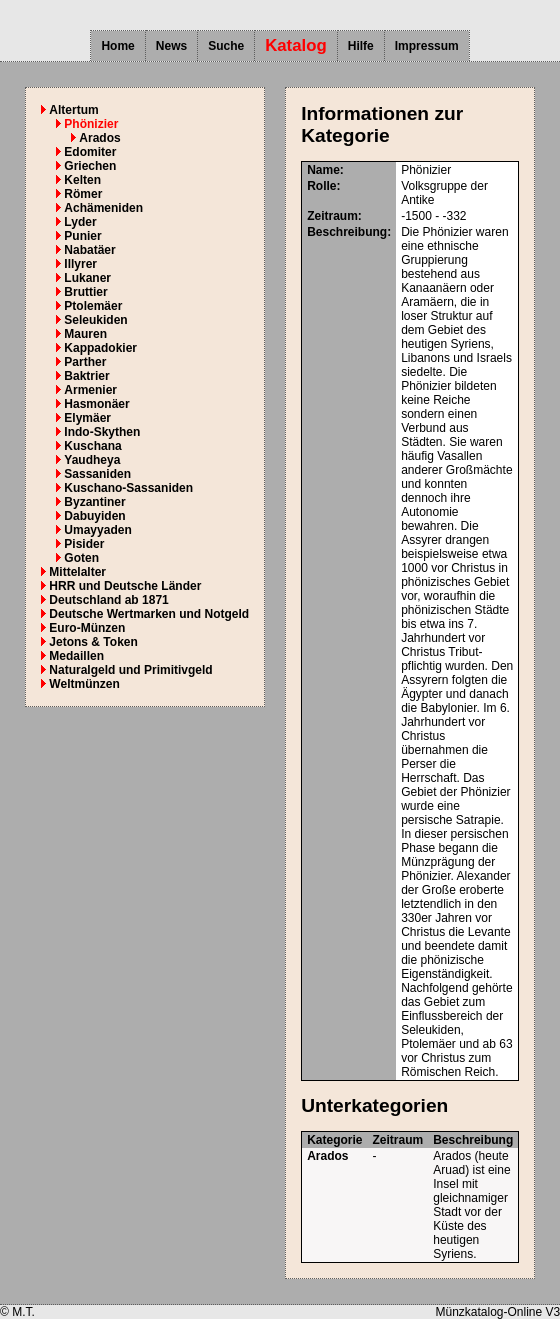  Describe the element at coordinates (81, 558) in the screenshot. I see `Goten` at that location.